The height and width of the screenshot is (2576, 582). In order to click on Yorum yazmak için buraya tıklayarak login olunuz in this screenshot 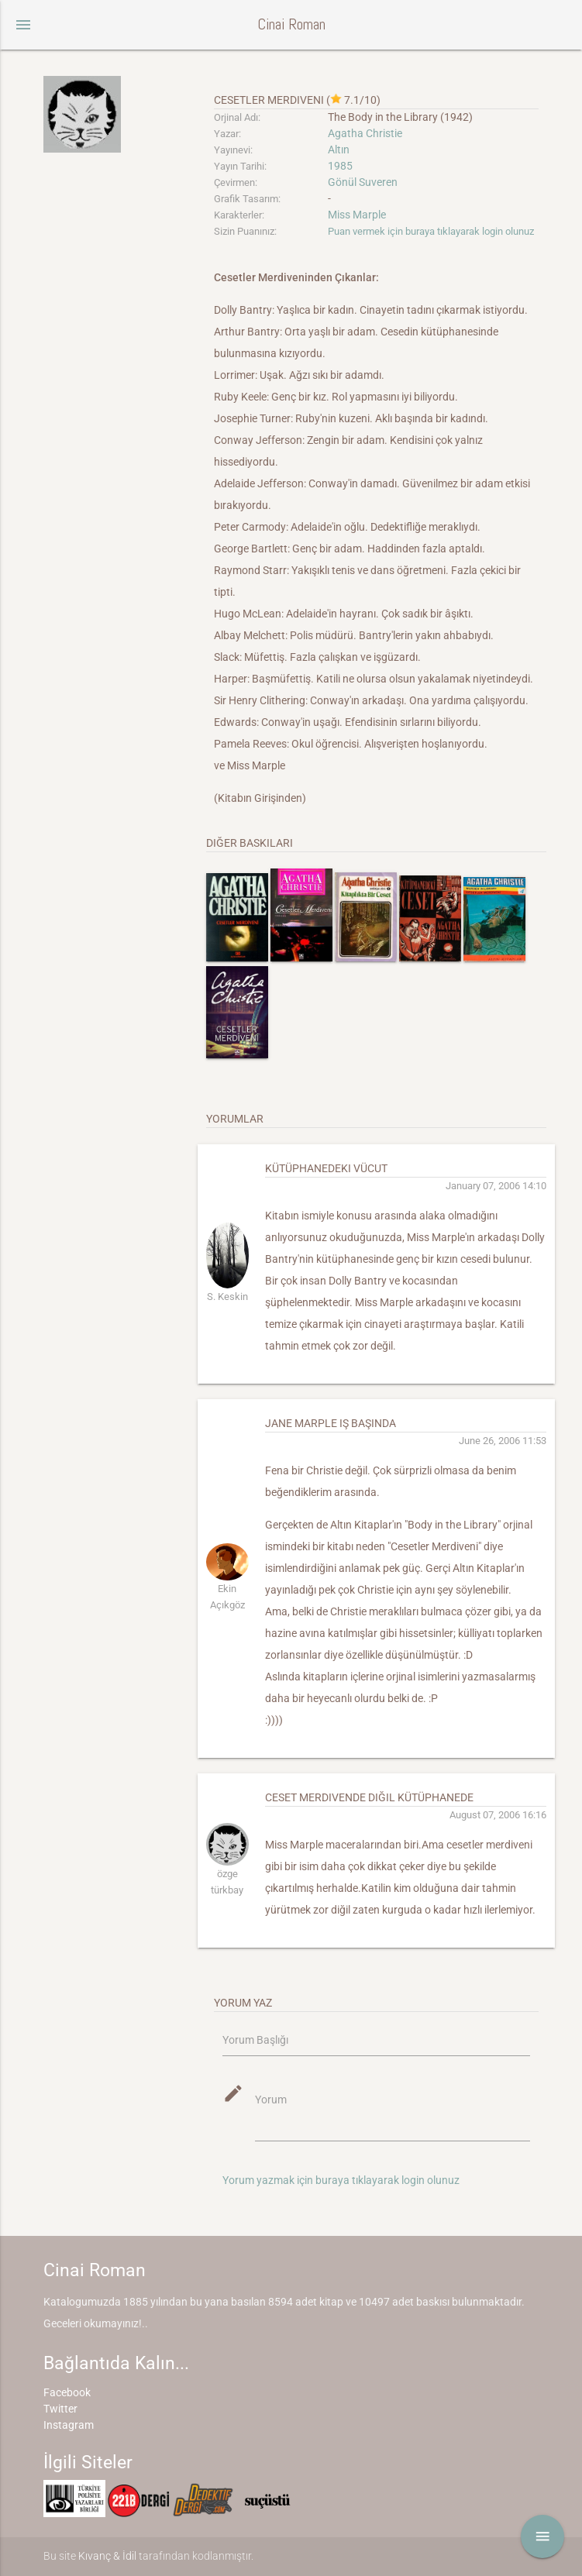, I will do `click(341, 2180)`.